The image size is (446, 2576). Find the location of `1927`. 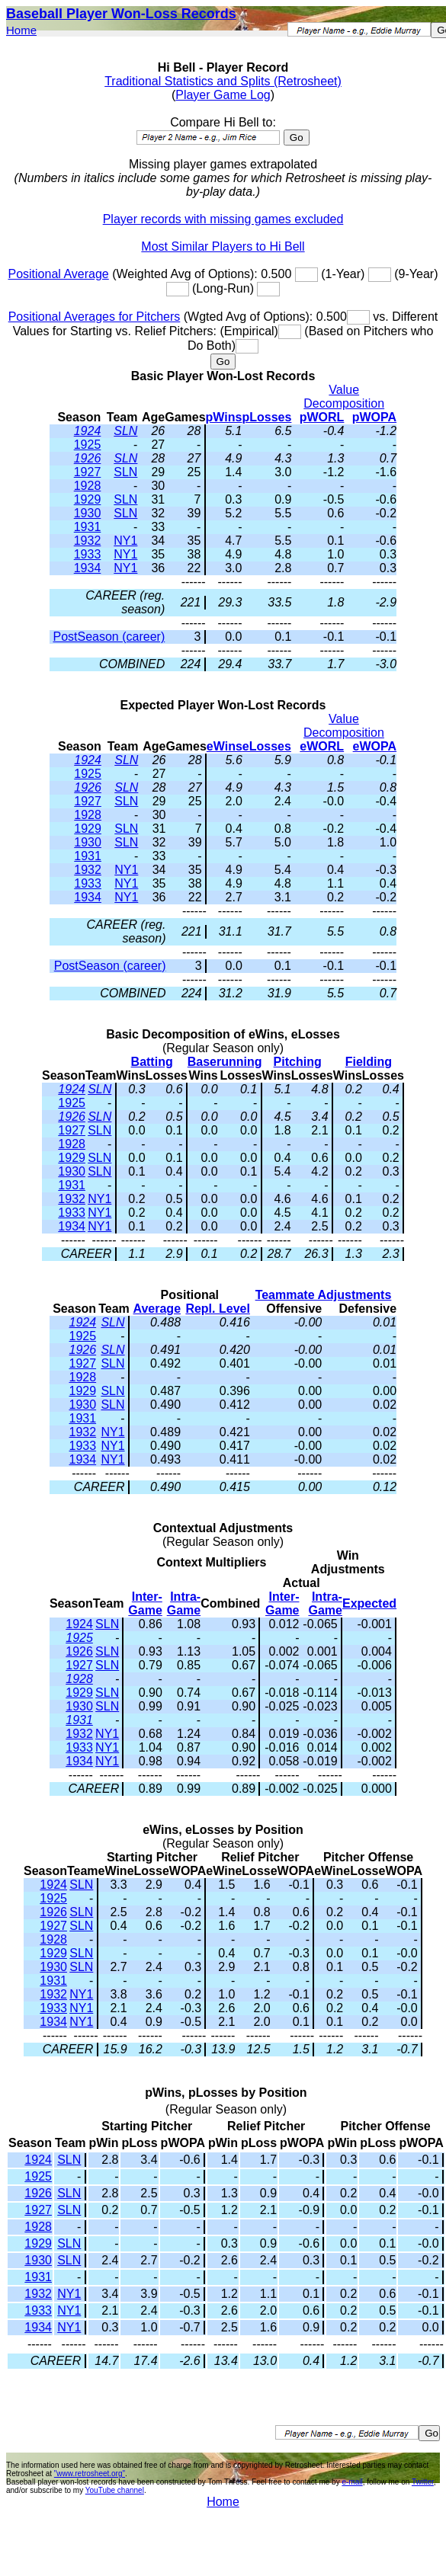

1927 is located at coordinates (87, 472).